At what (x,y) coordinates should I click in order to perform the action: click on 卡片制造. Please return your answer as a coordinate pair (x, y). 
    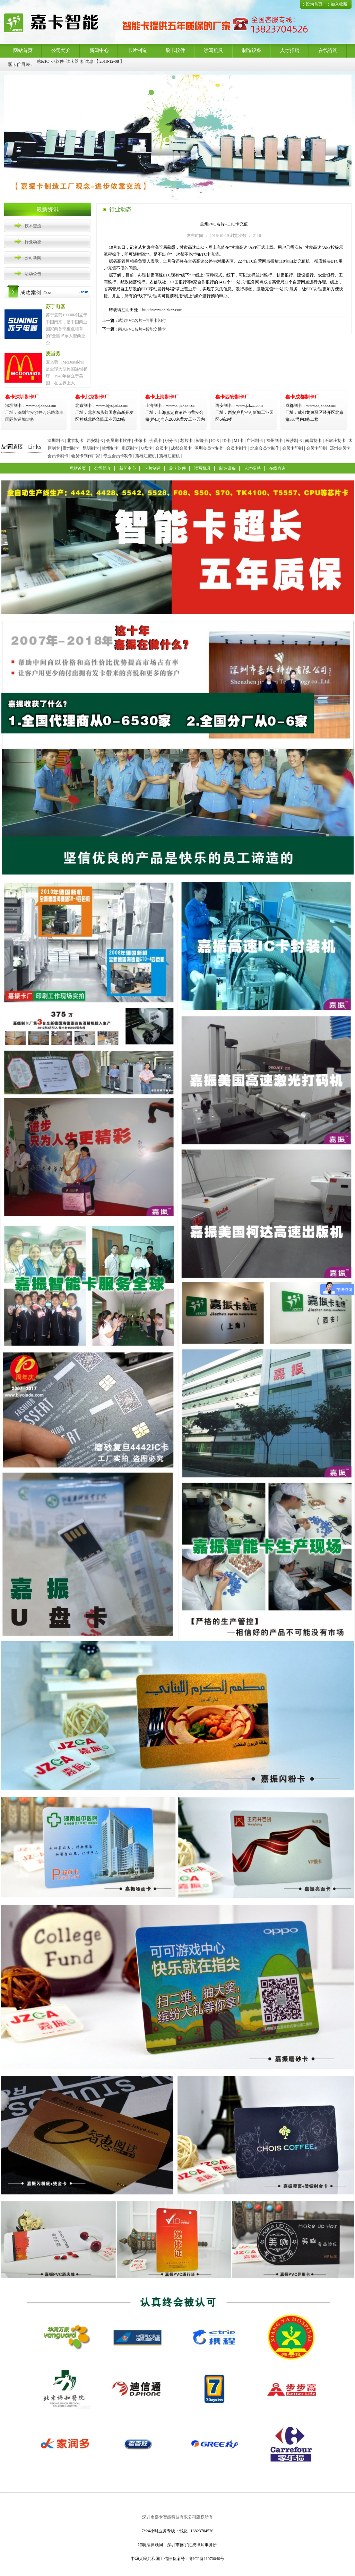
    Looking at the image, I should click on (137, 50).